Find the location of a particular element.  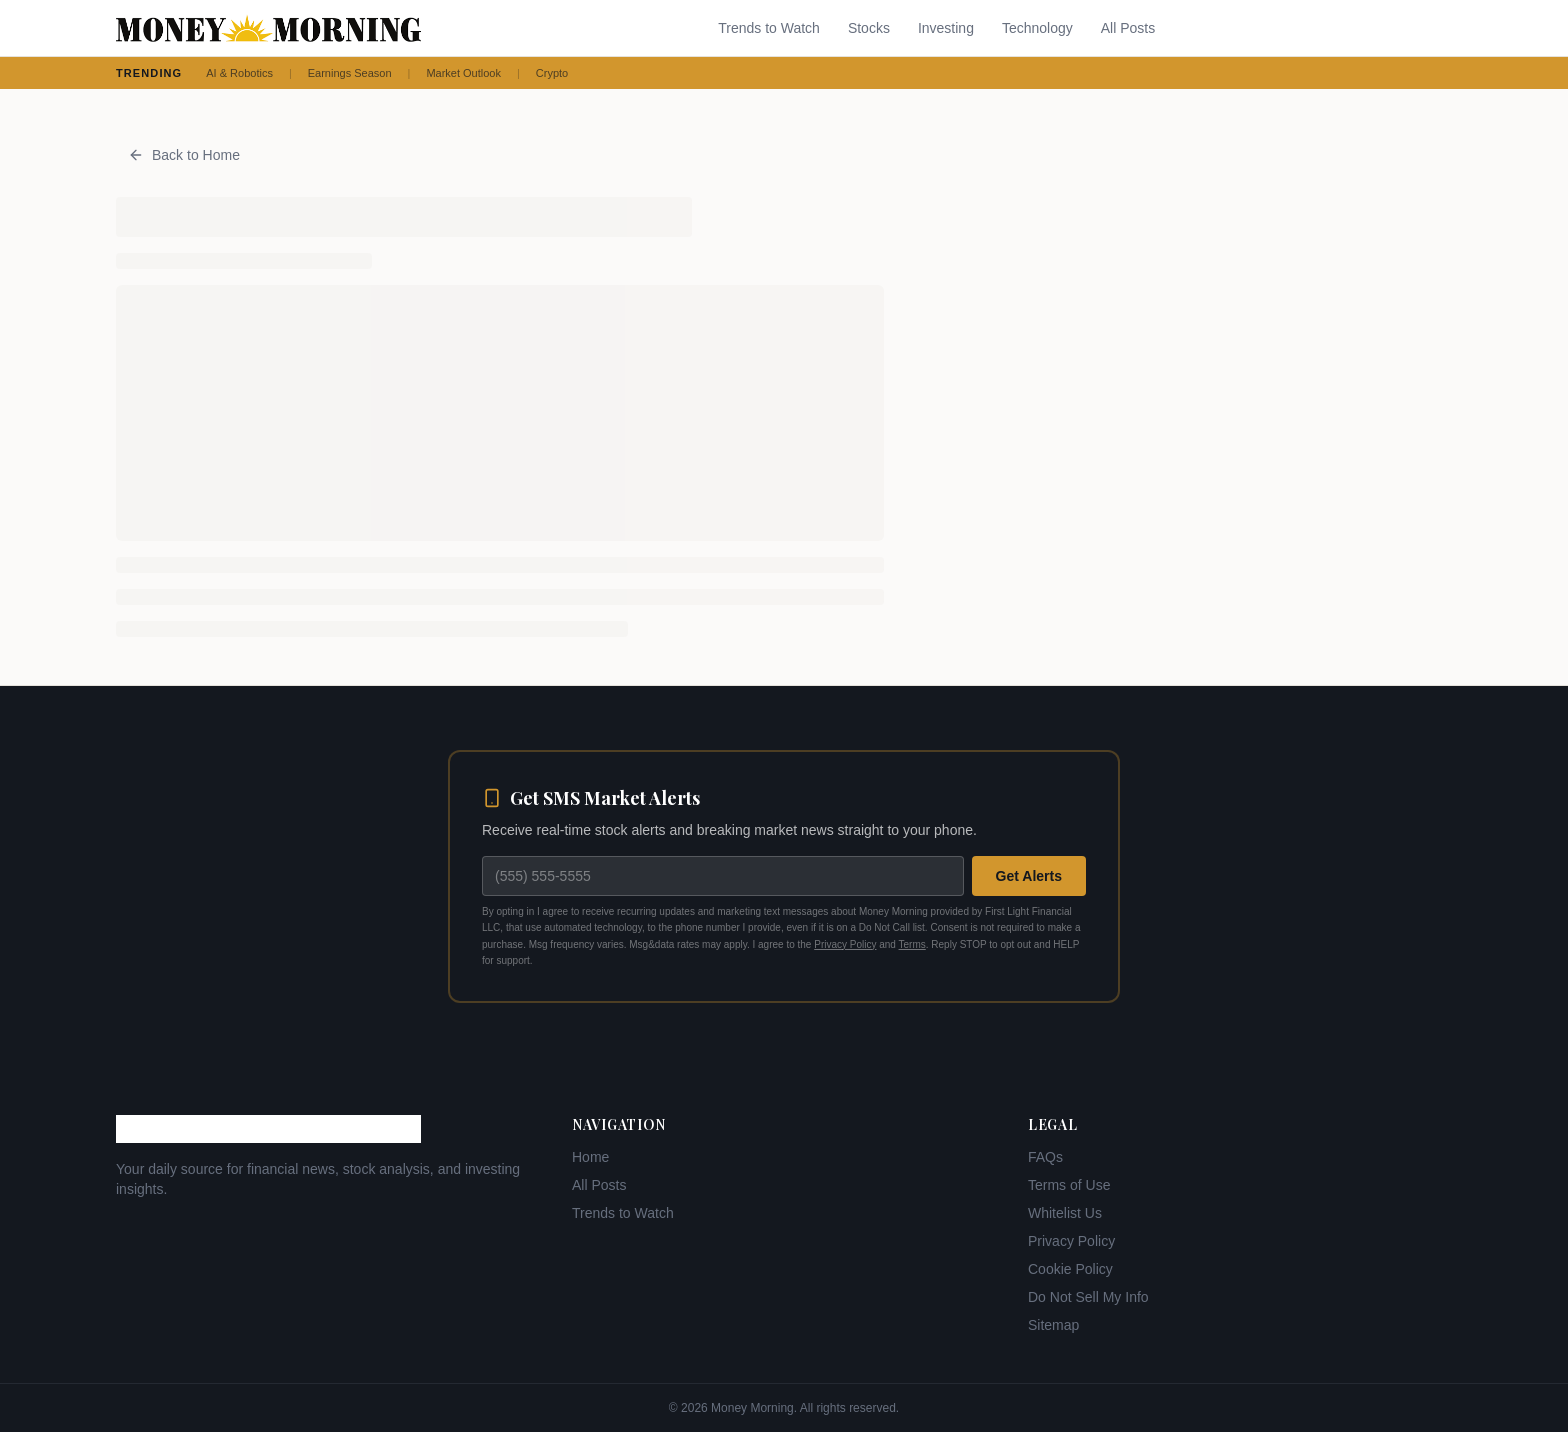

Terms is located at coordinates (912, 944).